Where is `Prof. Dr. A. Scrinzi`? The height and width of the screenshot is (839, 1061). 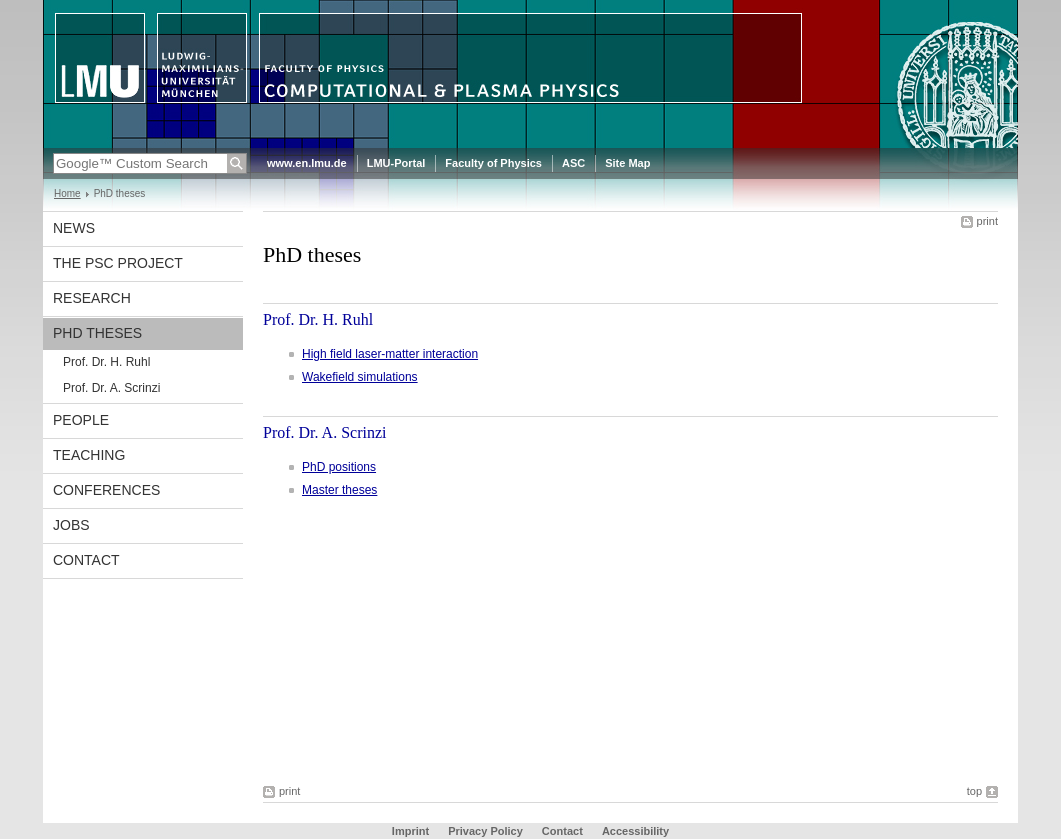 Prof. Dr. A. Scrinzi is located at coordinates (111, 388).